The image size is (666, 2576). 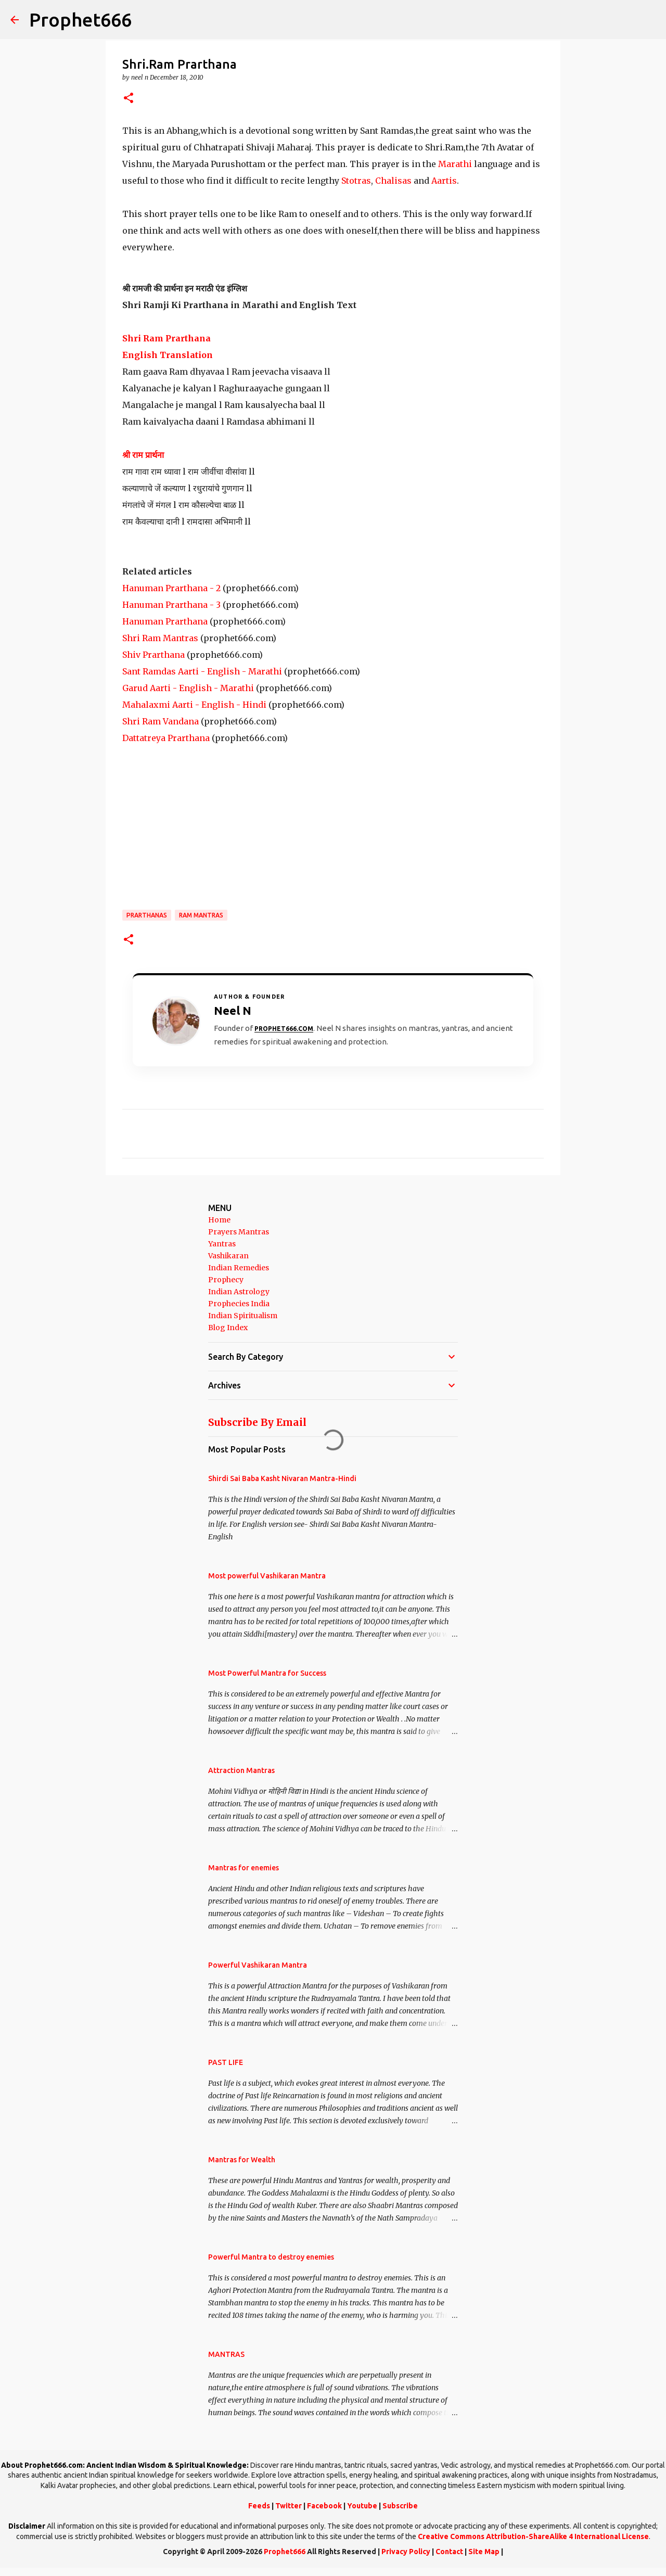 What do you see at coordinates (324, 2506) in the screenshot?
I see `Facebook` at bounding box center [324, 2506].